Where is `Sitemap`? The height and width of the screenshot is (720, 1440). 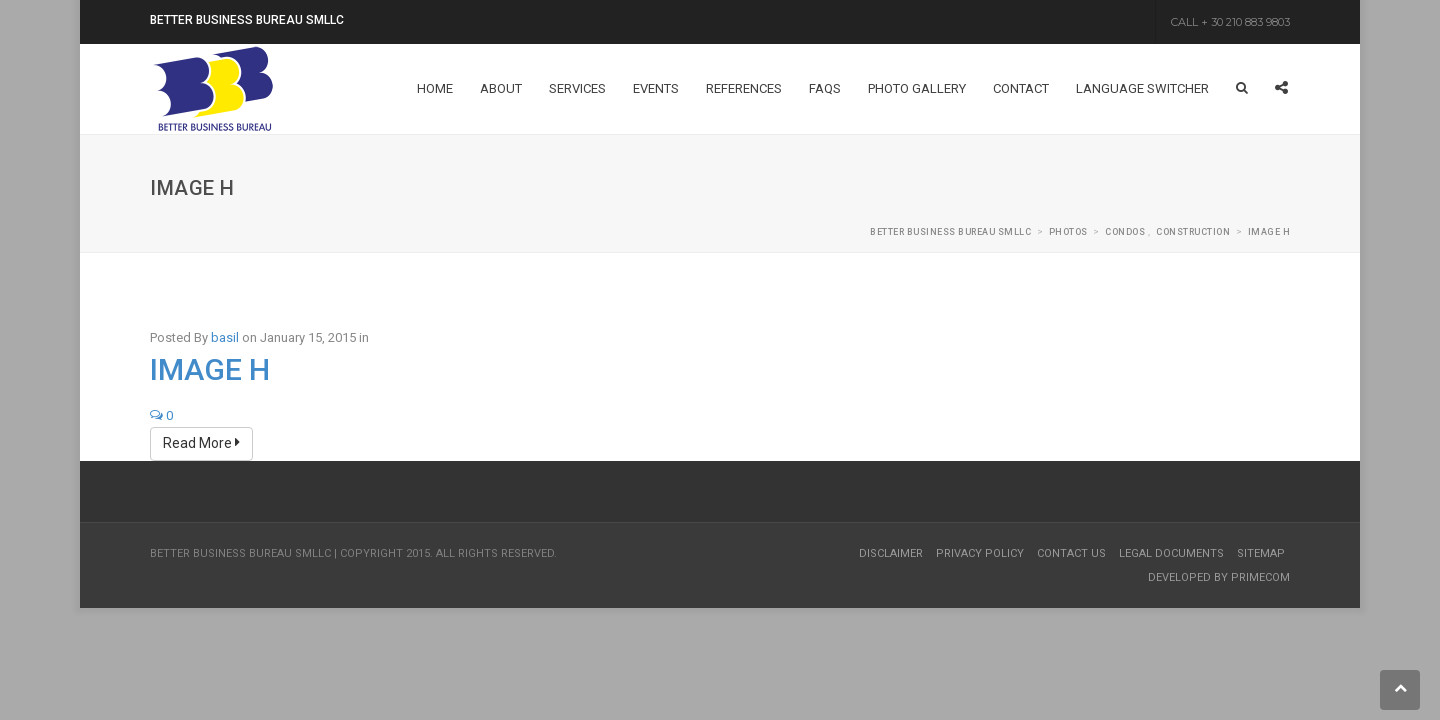
Sitemap is located at coordinates (1261, 553).